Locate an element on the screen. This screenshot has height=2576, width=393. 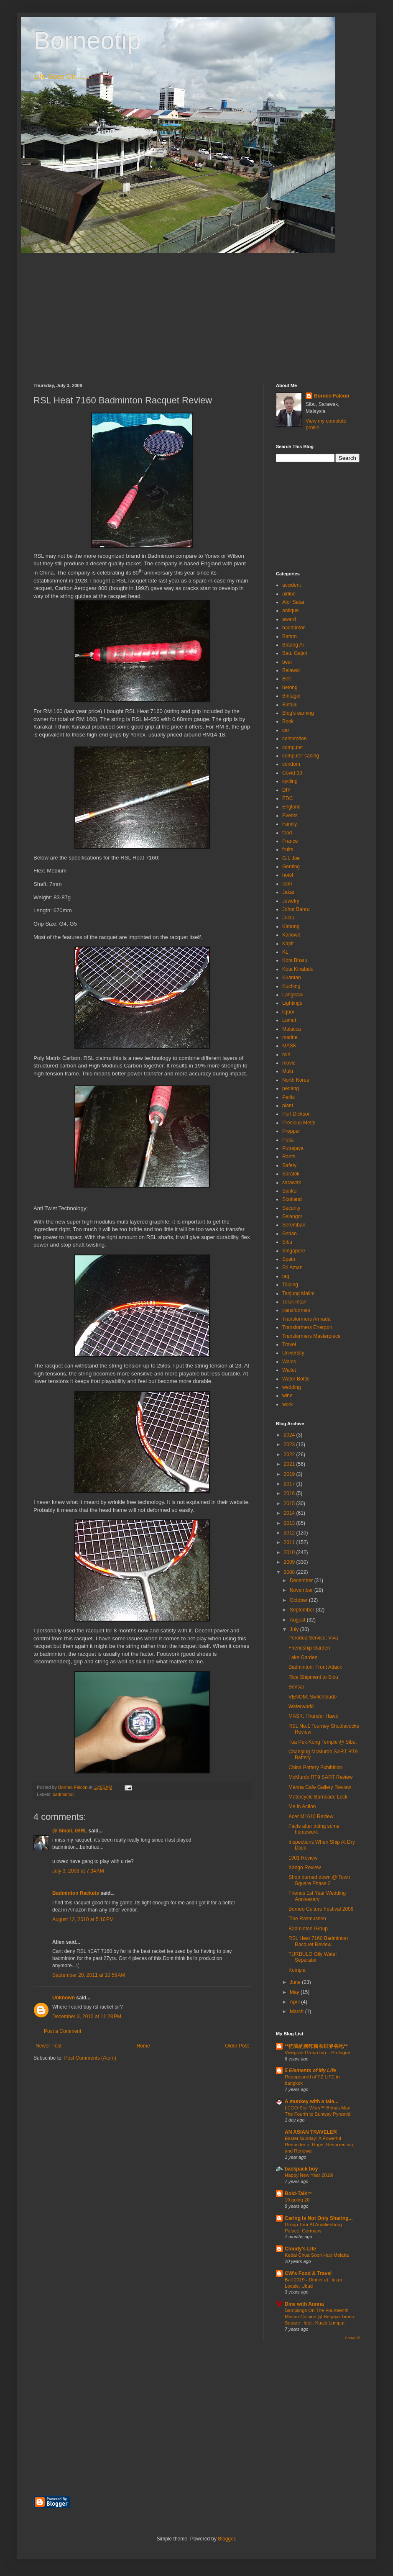
Jakar is located at coordinates (288, 892).